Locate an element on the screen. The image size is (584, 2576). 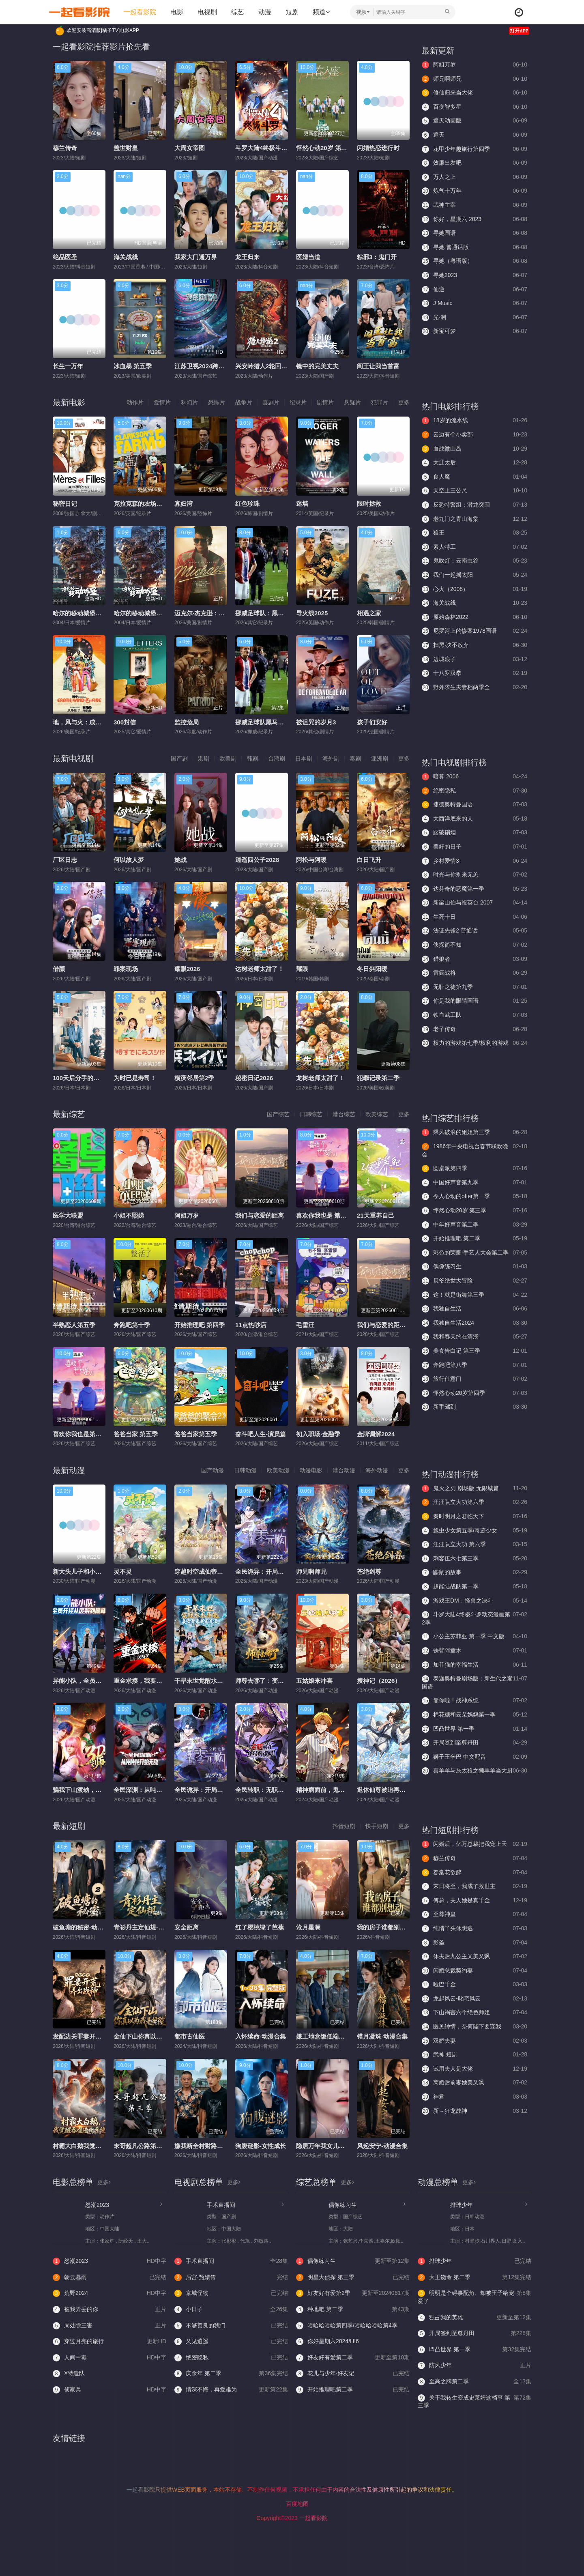
遮天 is located at coordinates (474, 135).